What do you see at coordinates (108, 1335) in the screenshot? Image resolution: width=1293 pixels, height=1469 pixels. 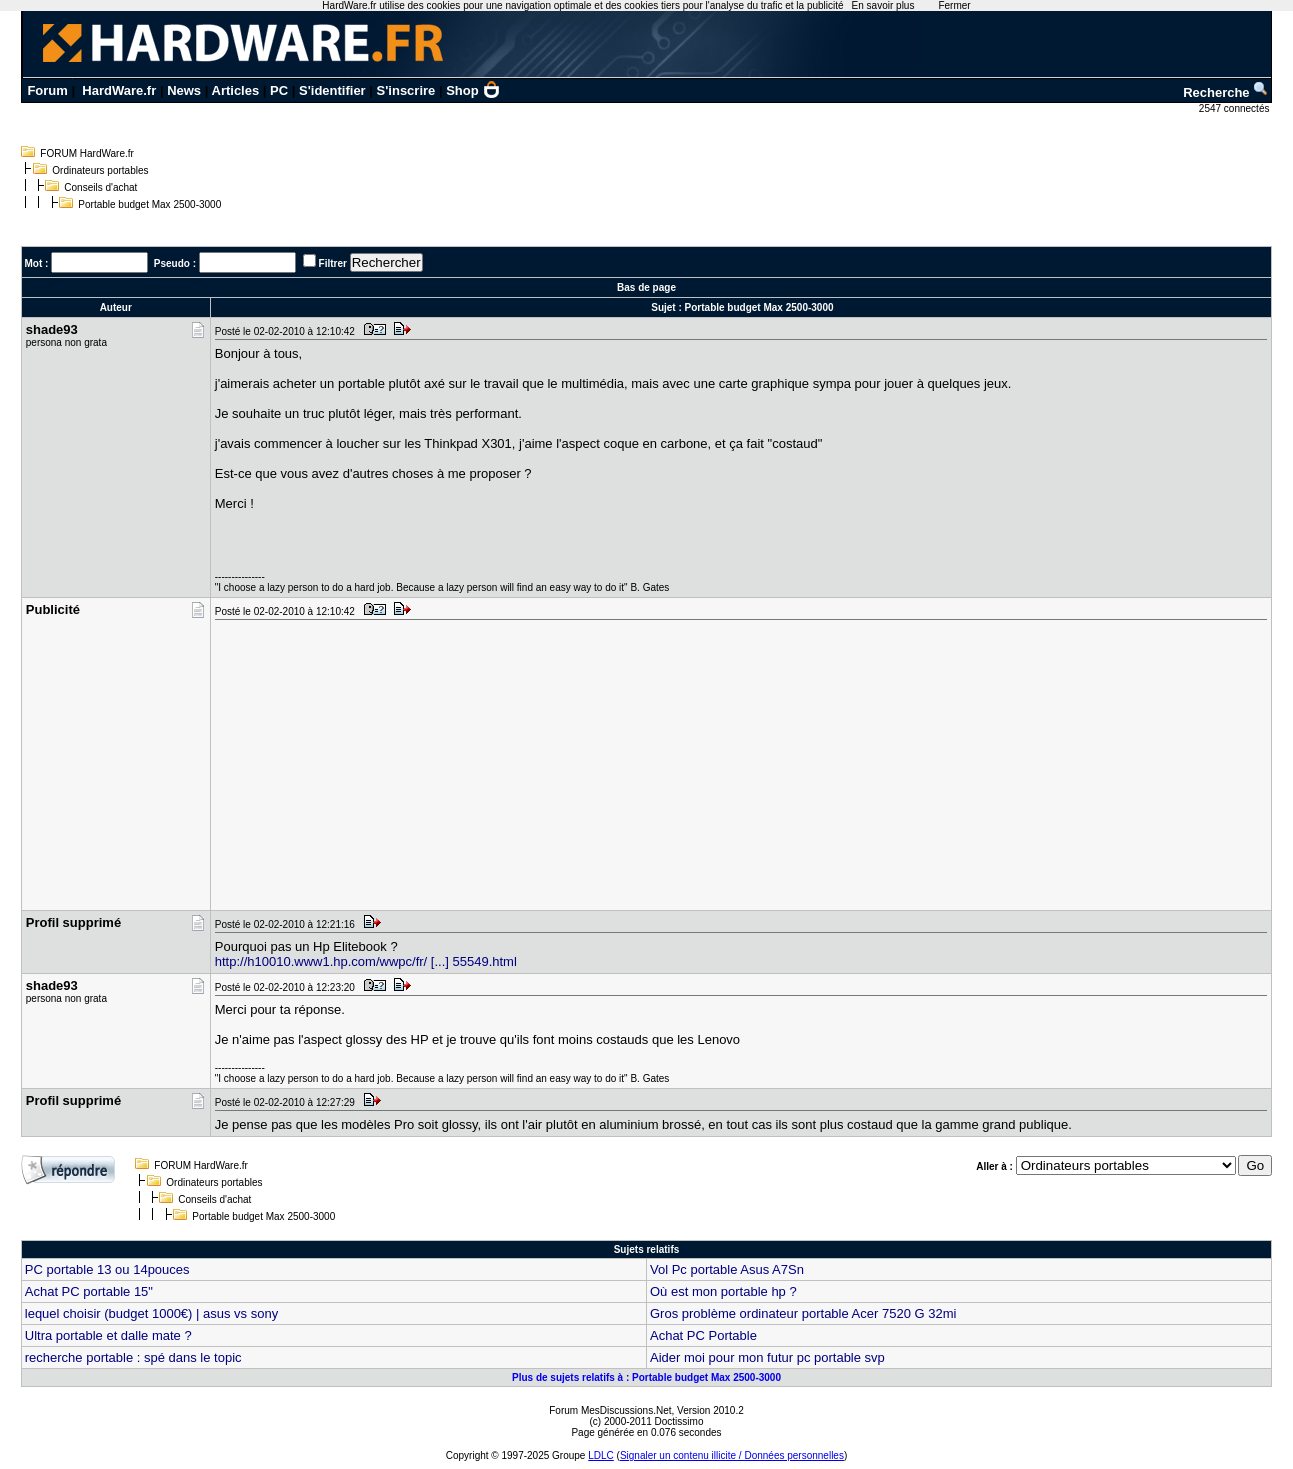 I see `Ultra portable et dalle mate ?` at bounding box center [108, 1335].